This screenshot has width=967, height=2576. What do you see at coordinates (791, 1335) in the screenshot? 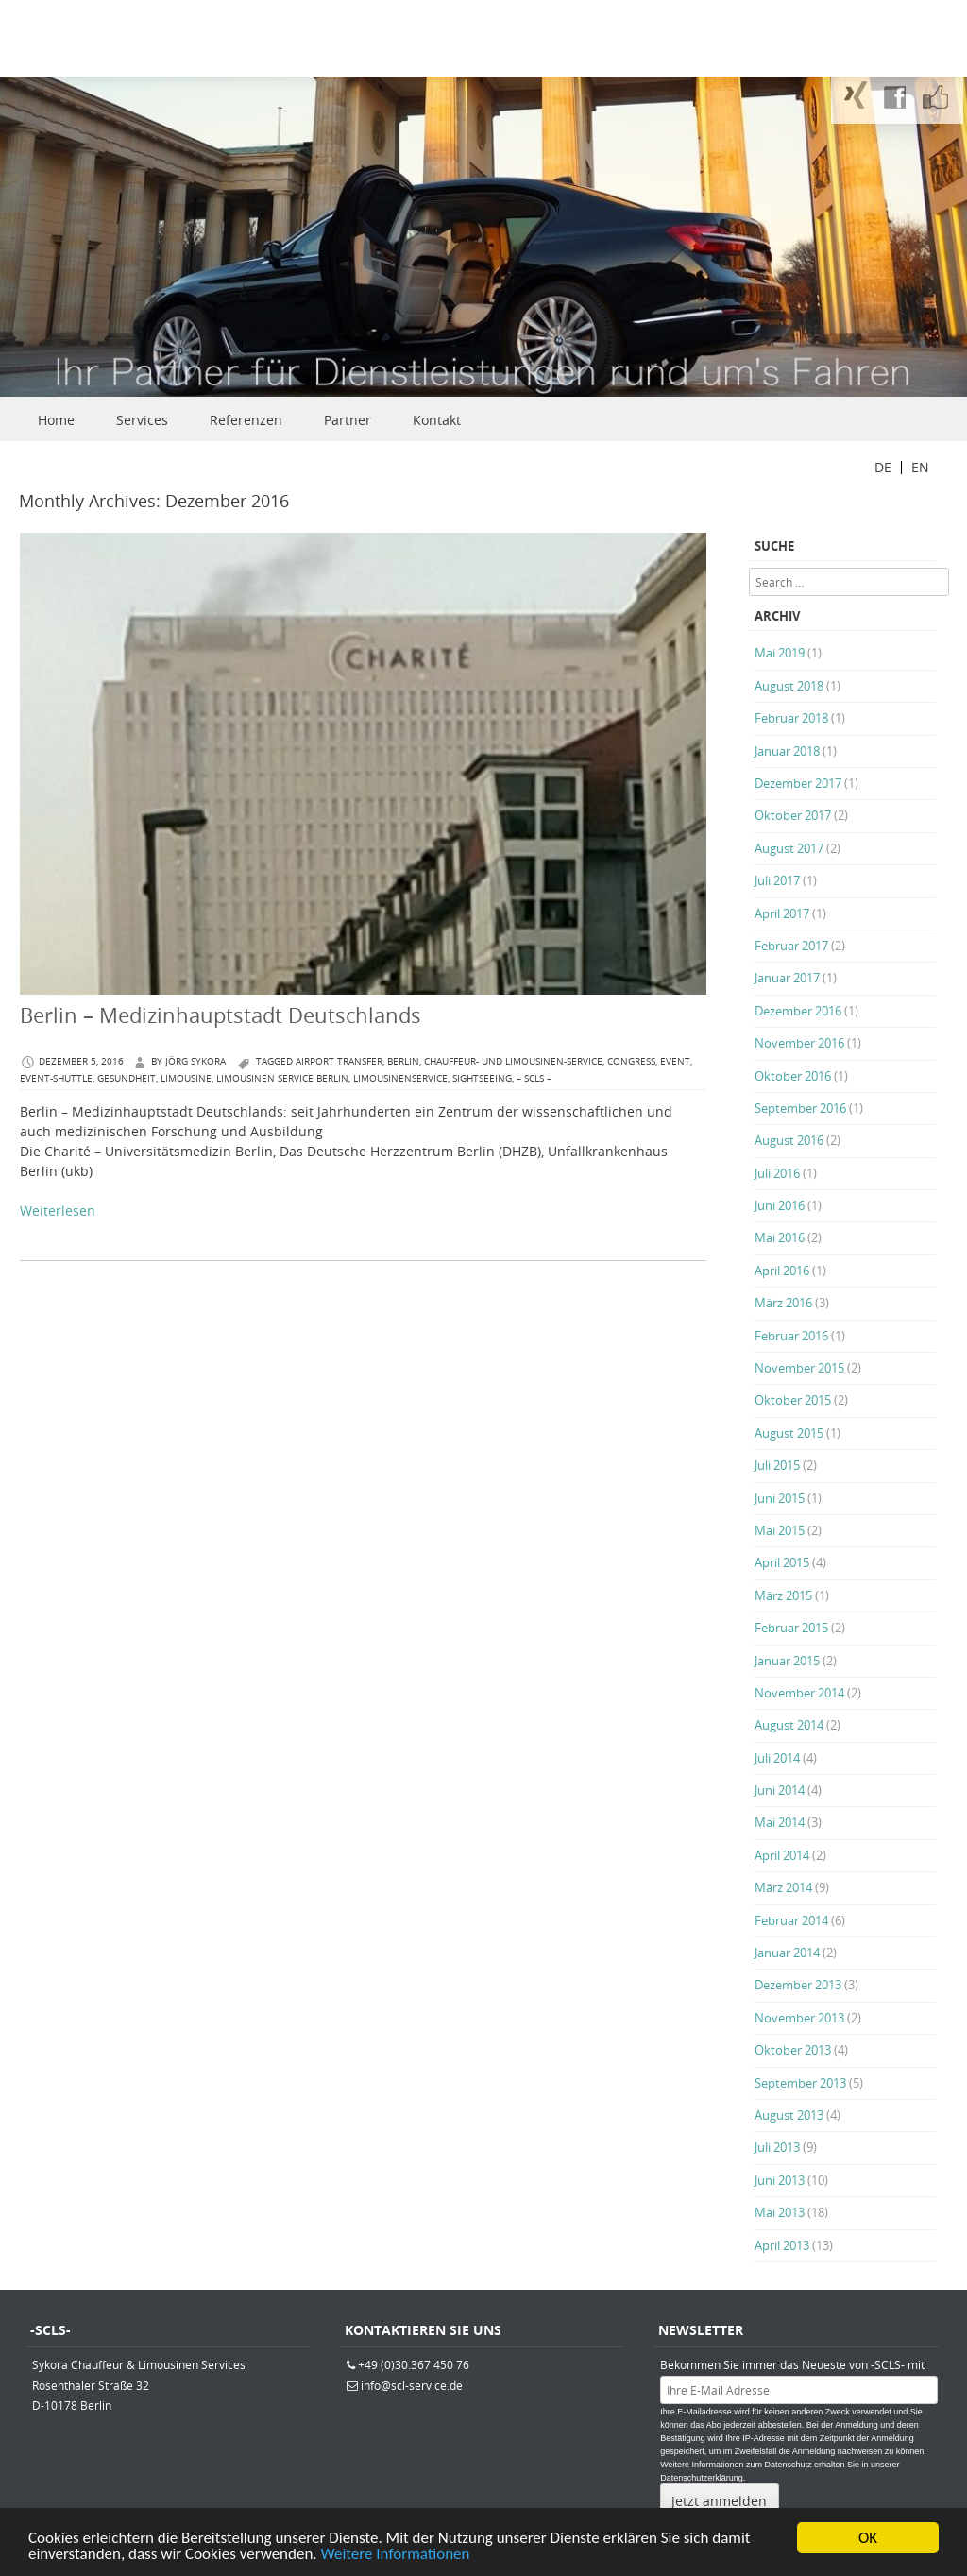
I see `Februar 2016` at bounding box center [791, 1335].